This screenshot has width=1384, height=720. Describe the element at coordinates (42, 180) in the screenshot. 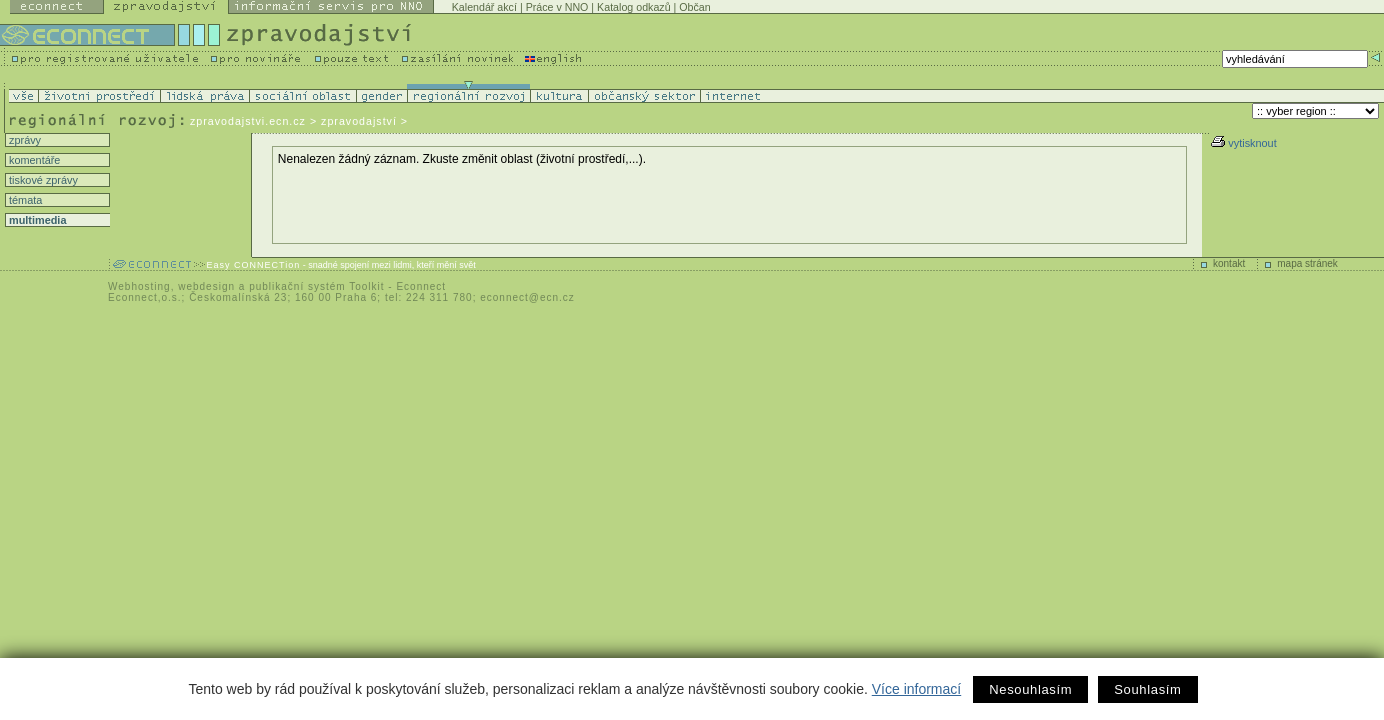

I see `tiskové zprávy` at that location.